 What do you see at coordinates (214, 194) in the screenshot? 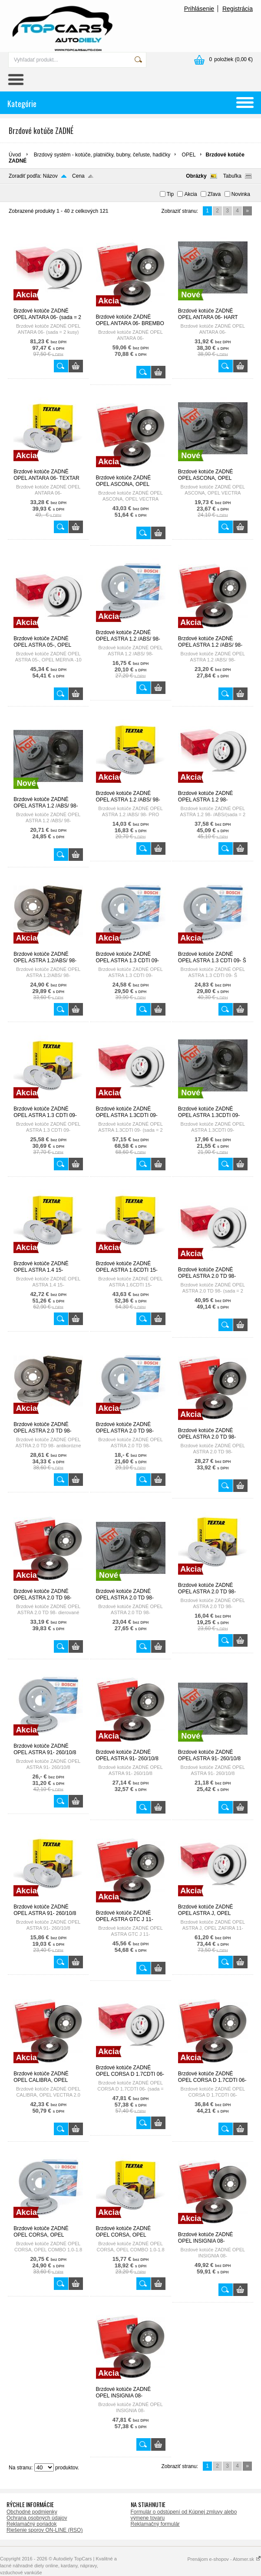
I see `Zľava` at bounding box center [214, 194].